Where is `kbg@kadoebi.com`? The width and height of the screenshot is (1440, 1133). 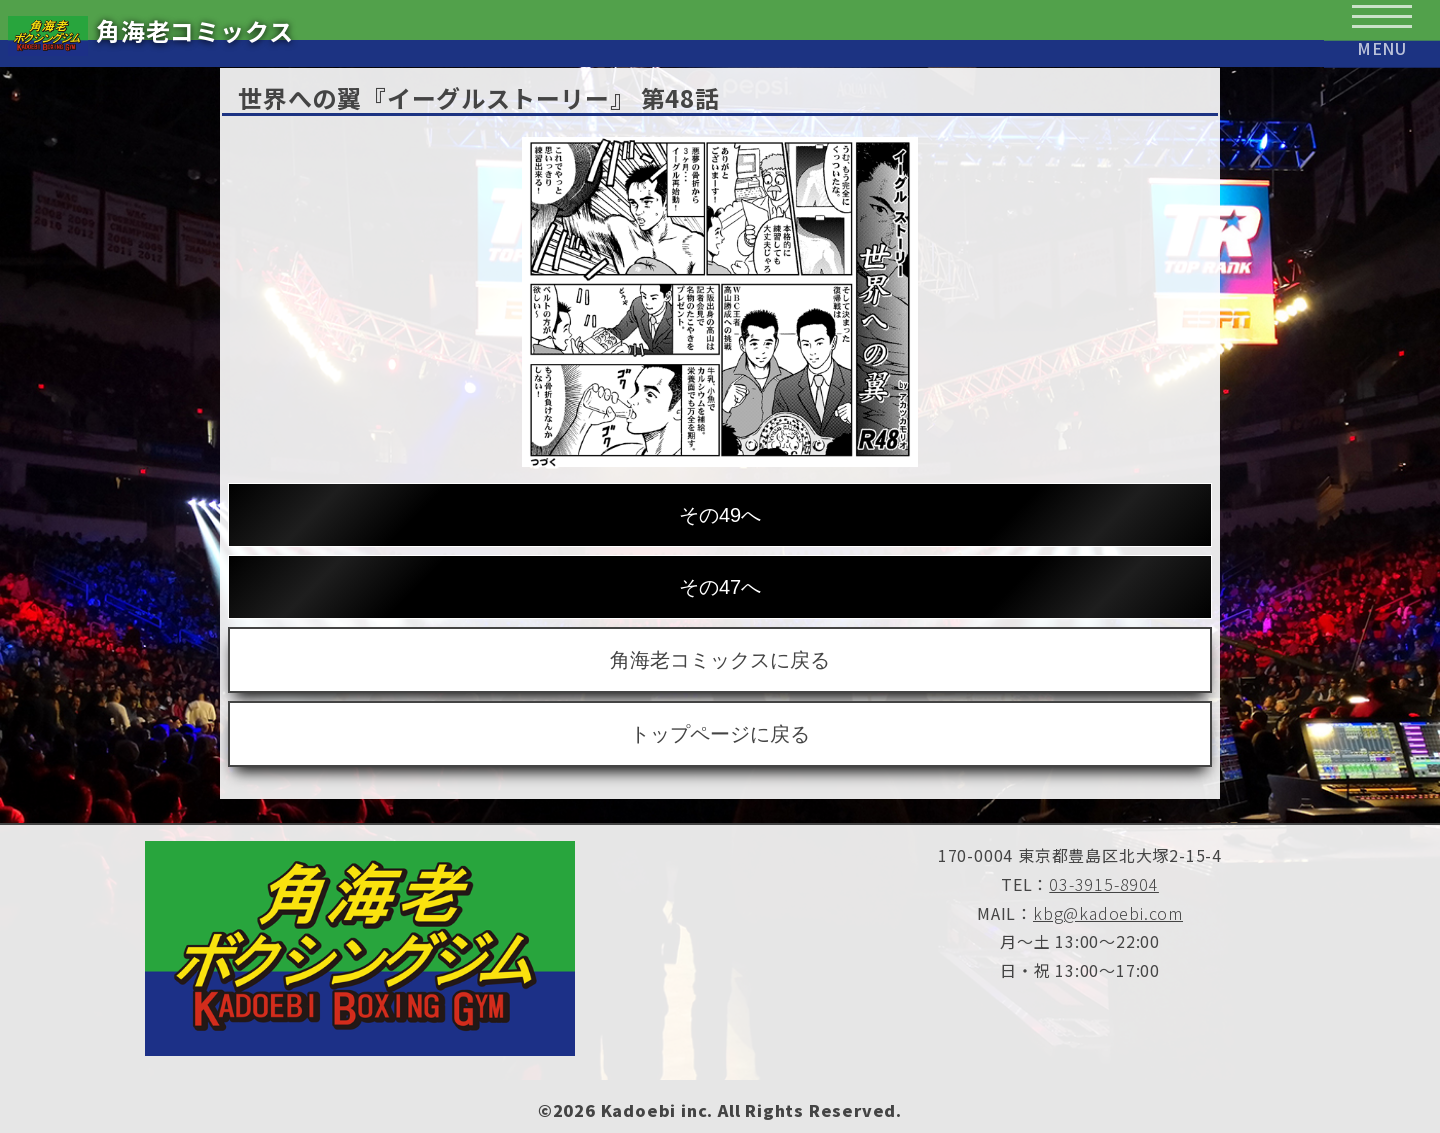 kbg@kadoebi.com is located at coordinates (1108, 913).